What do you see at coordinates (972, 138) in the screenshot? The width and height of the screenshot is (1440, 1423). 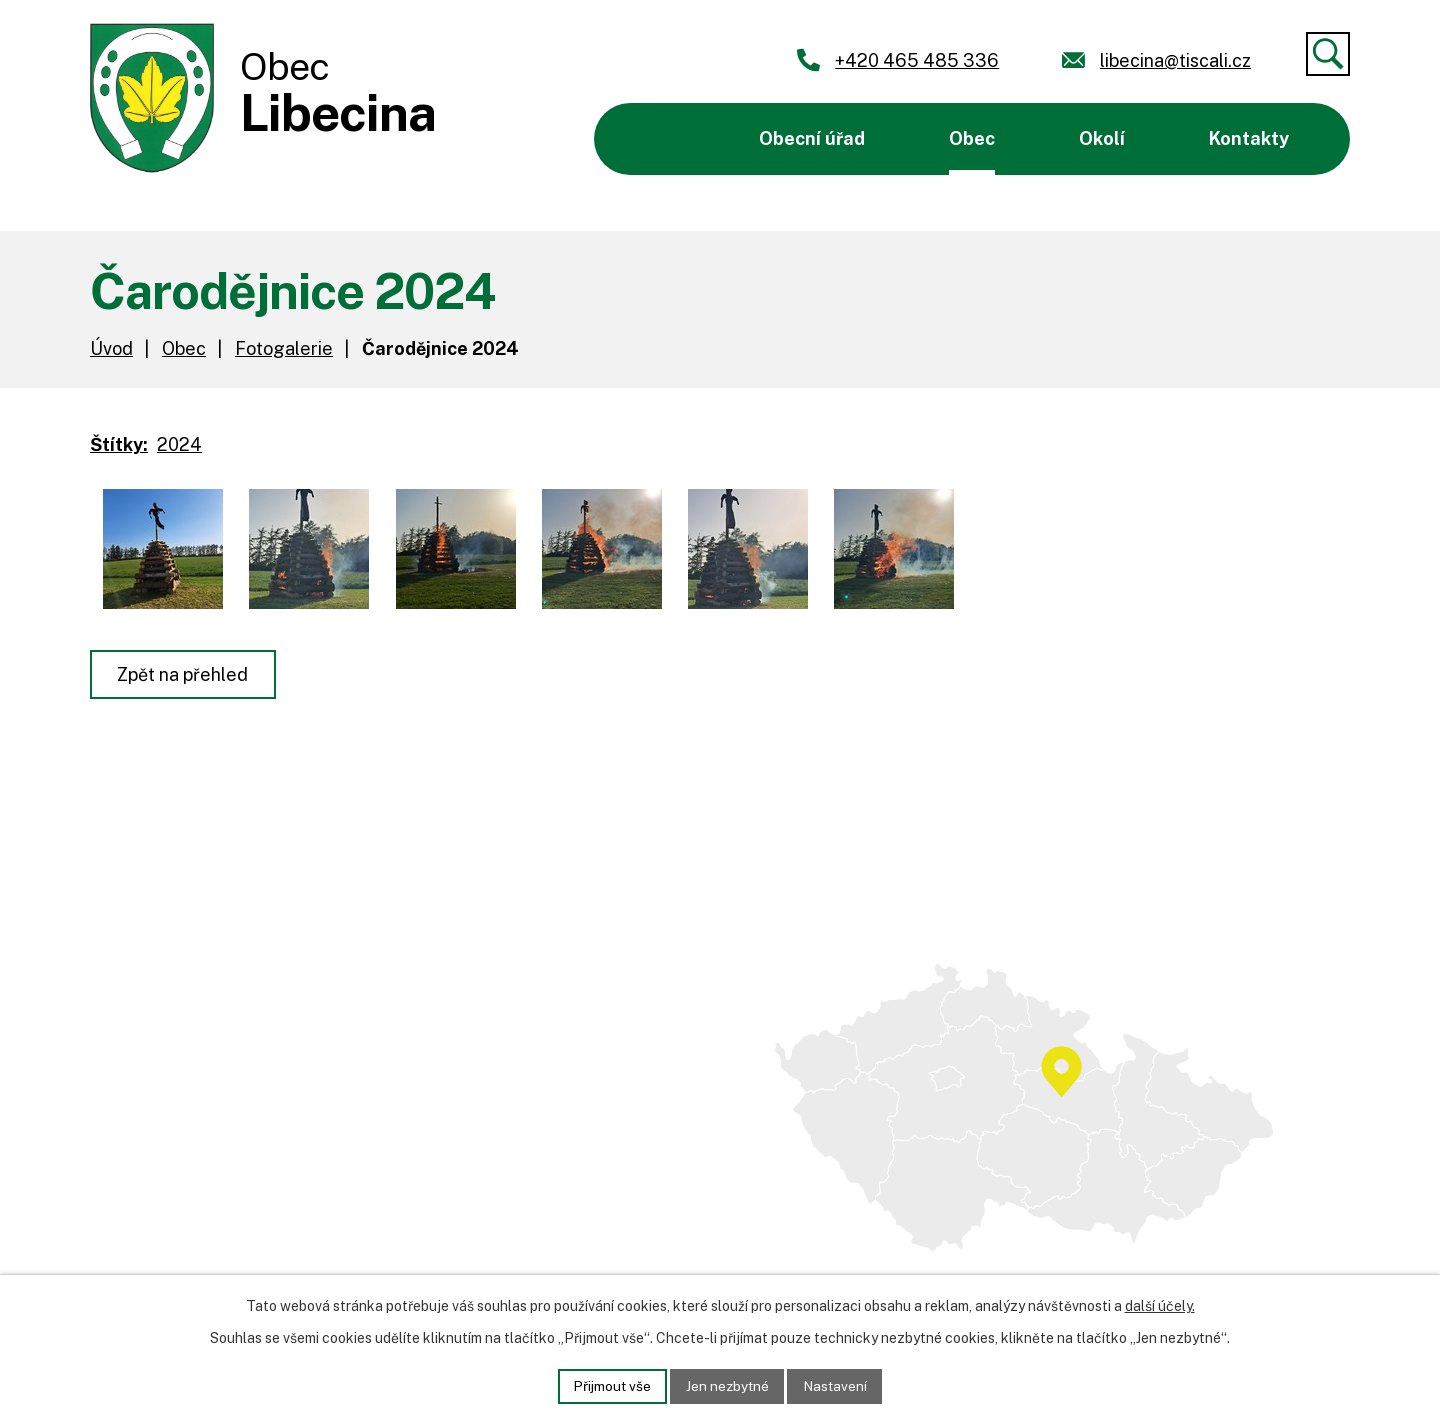 I see `Obec` at bounding box center [972, 138].